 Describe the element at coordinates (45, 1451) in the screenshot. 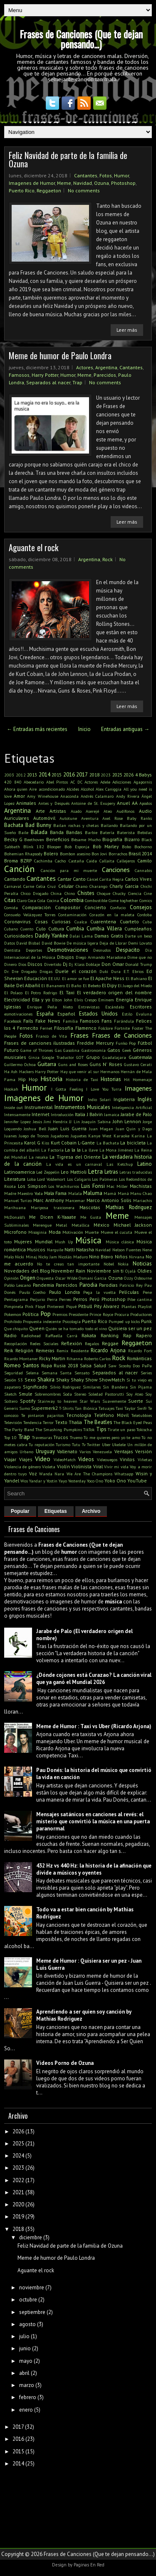

I see `Uruguay` at that location.